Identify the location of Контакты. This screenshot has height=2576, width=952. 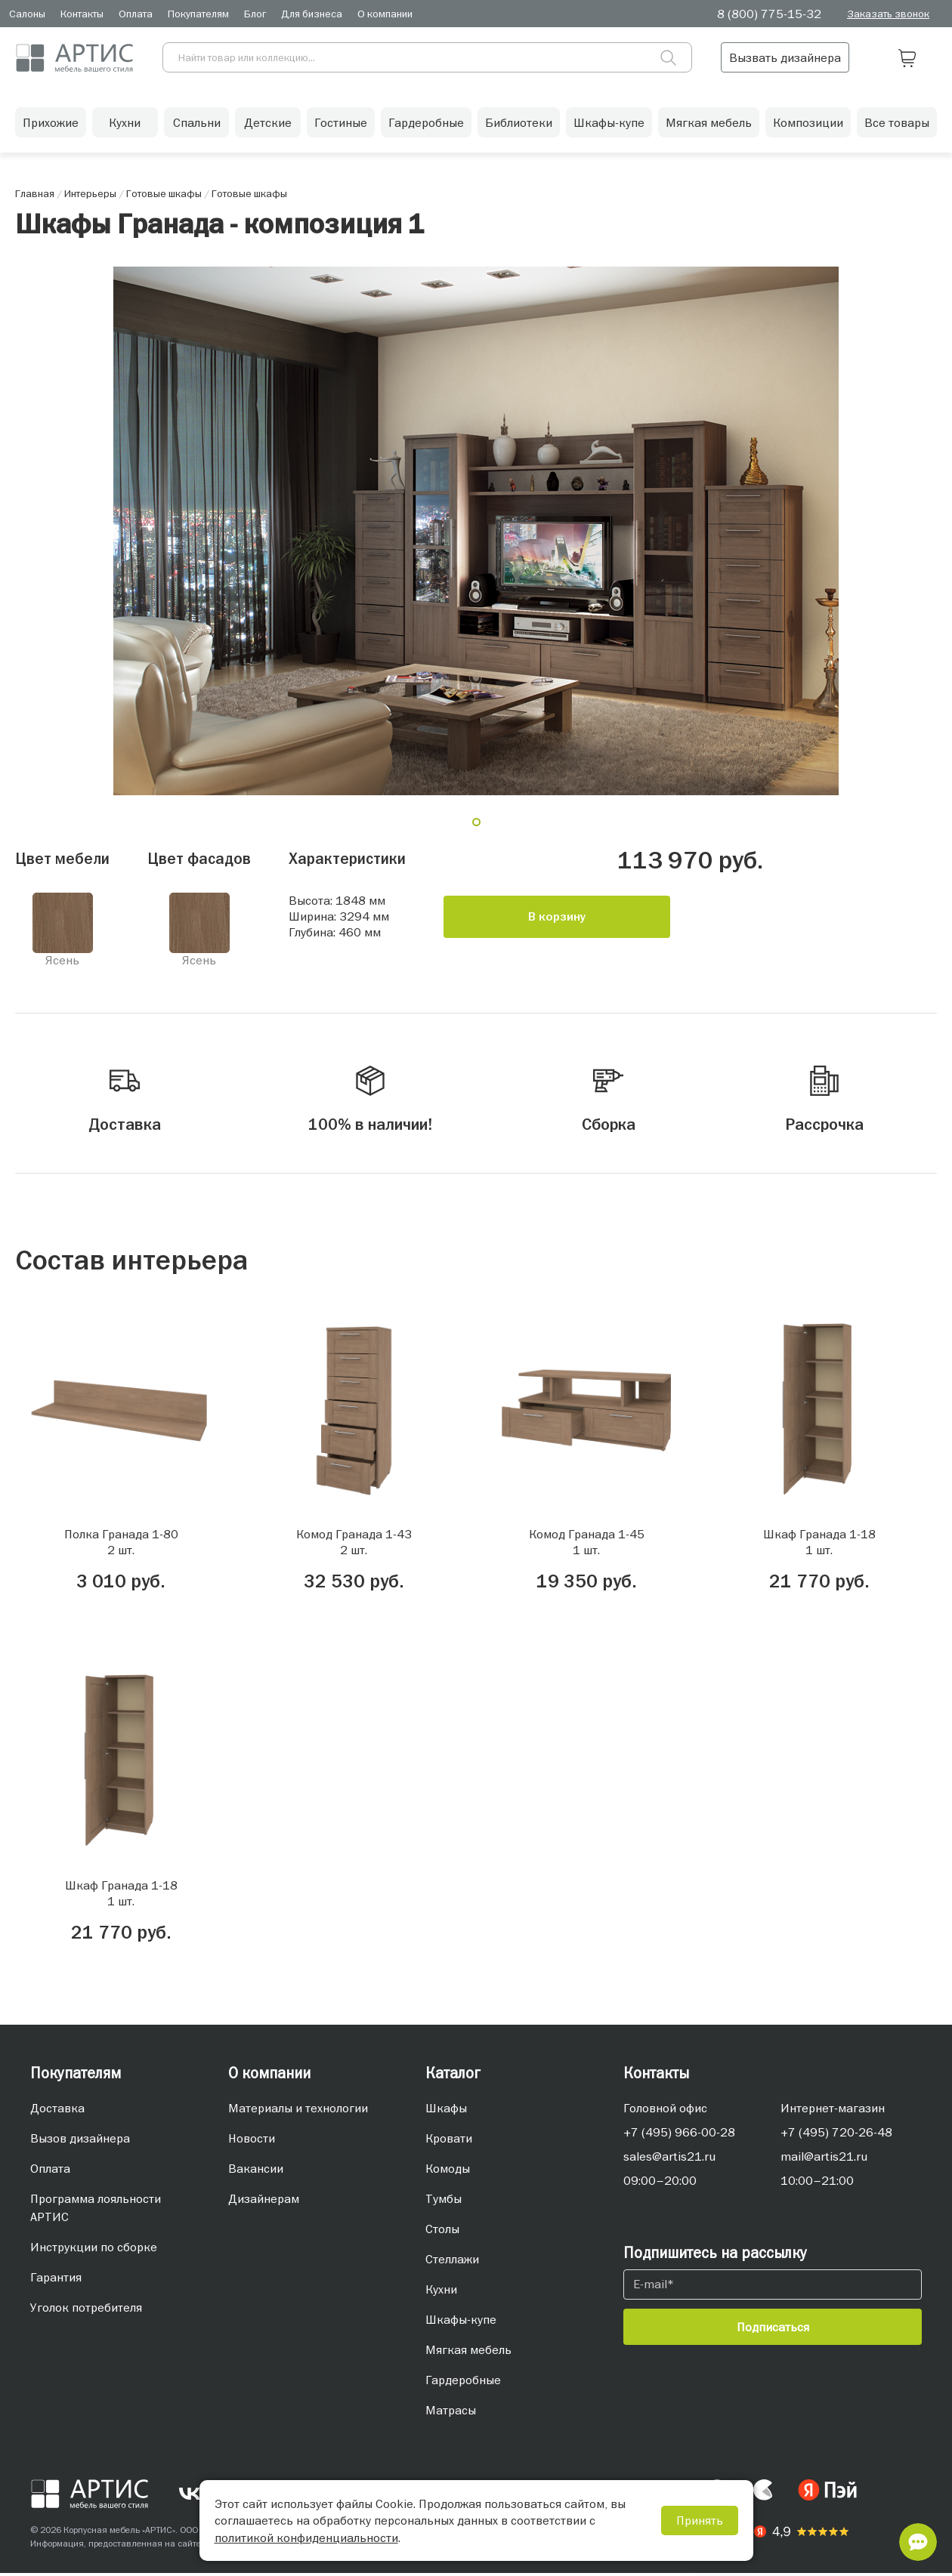
(82, 13).